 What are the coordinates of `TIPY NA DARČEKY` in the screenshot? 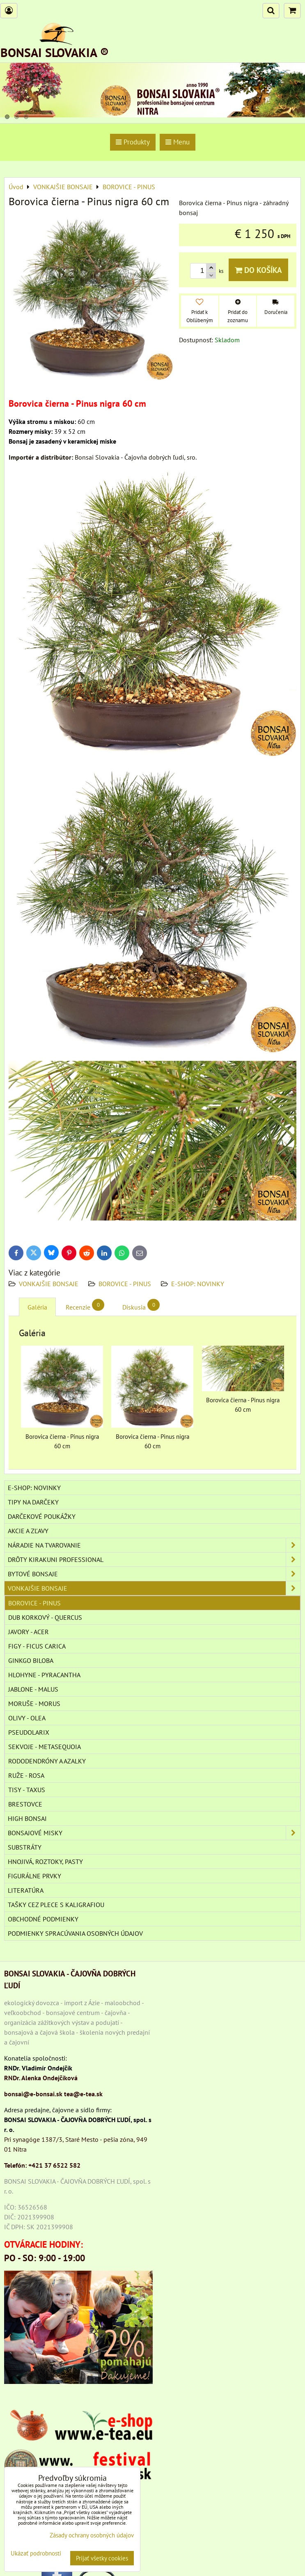 It's located at (33, 1502).